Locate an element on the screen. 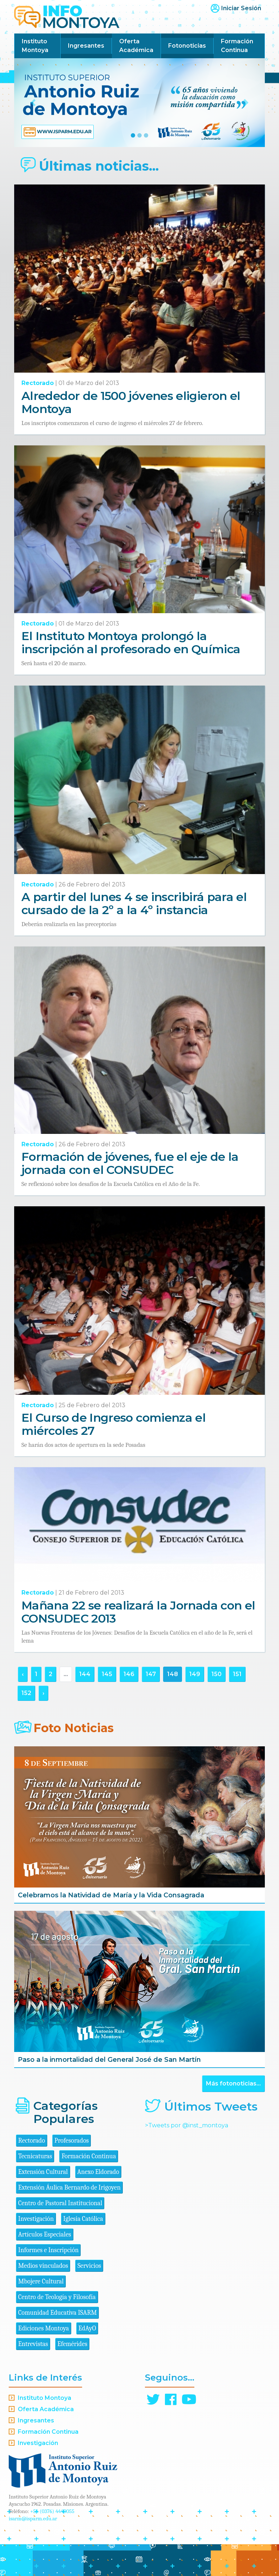  Profesorados is located at coordinates (71, 2140).